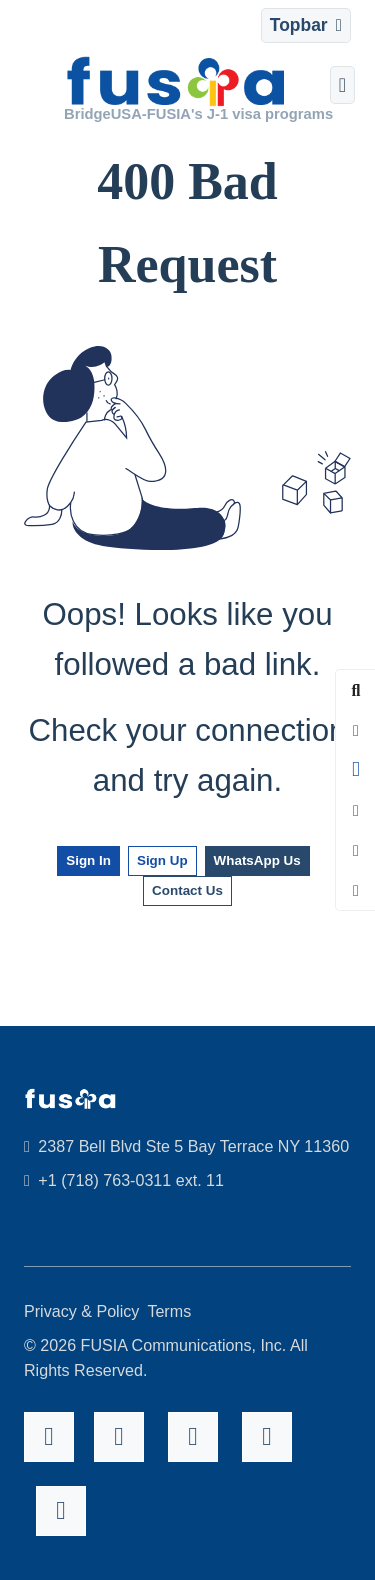 Image resolution: width=375 pixels, height=1580 pixels. Describe the element at coordinates (162, 860) in the screenshot. I see `Sign Up` at that location.